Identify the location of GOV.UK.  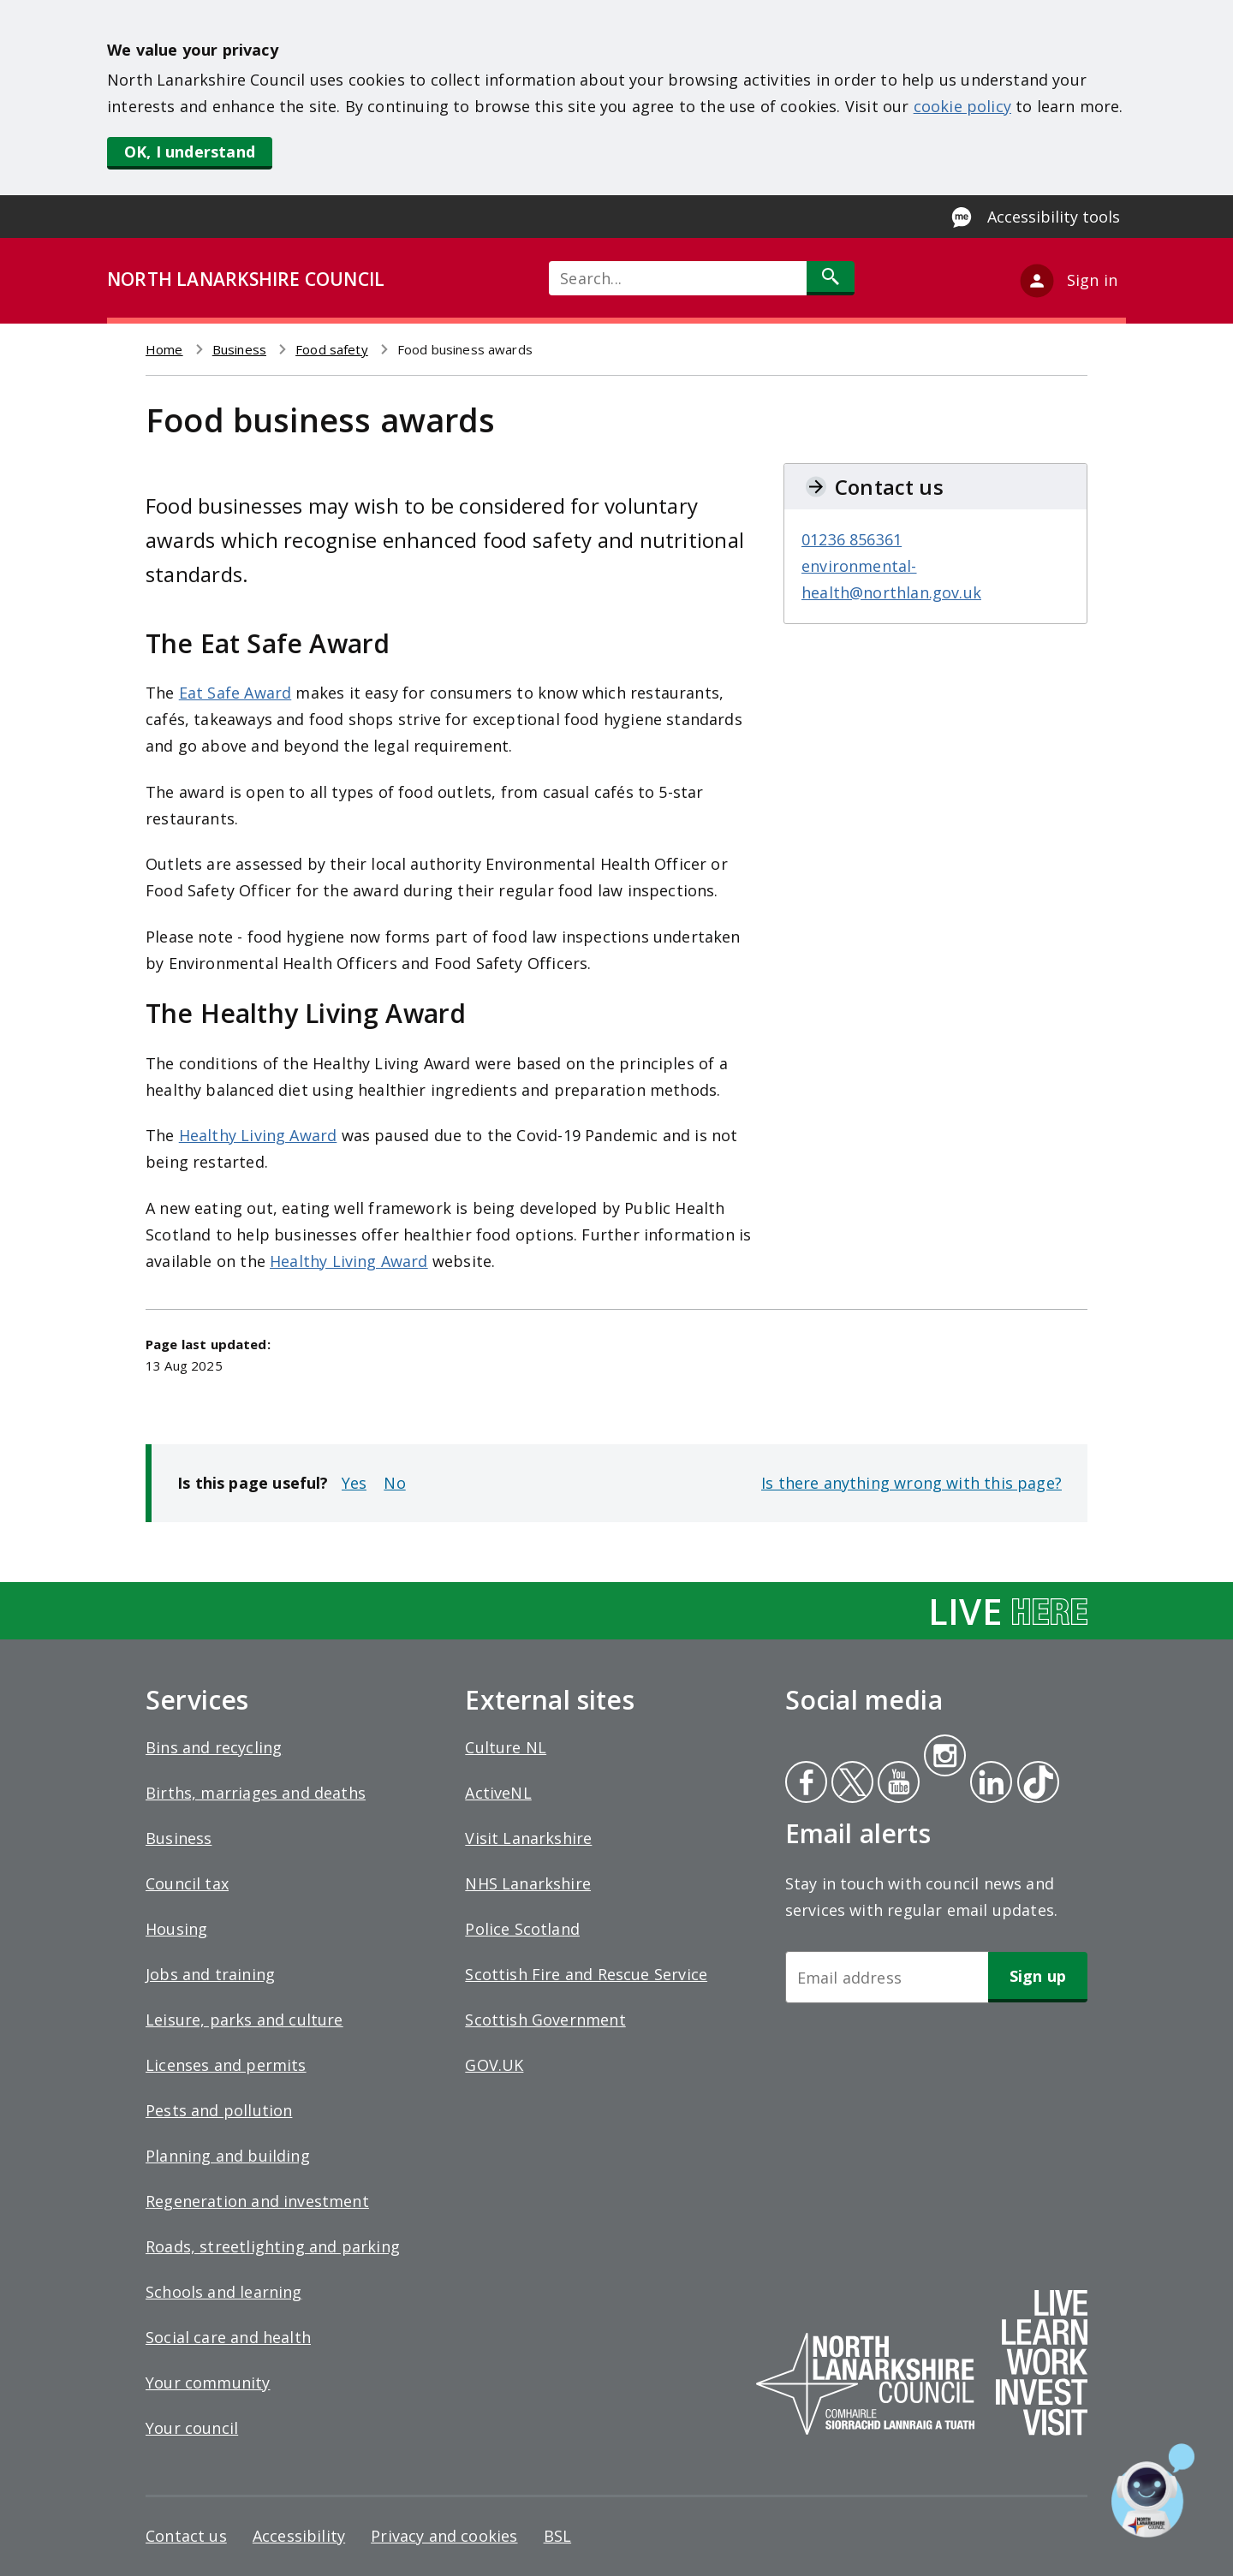
(494, 2065).